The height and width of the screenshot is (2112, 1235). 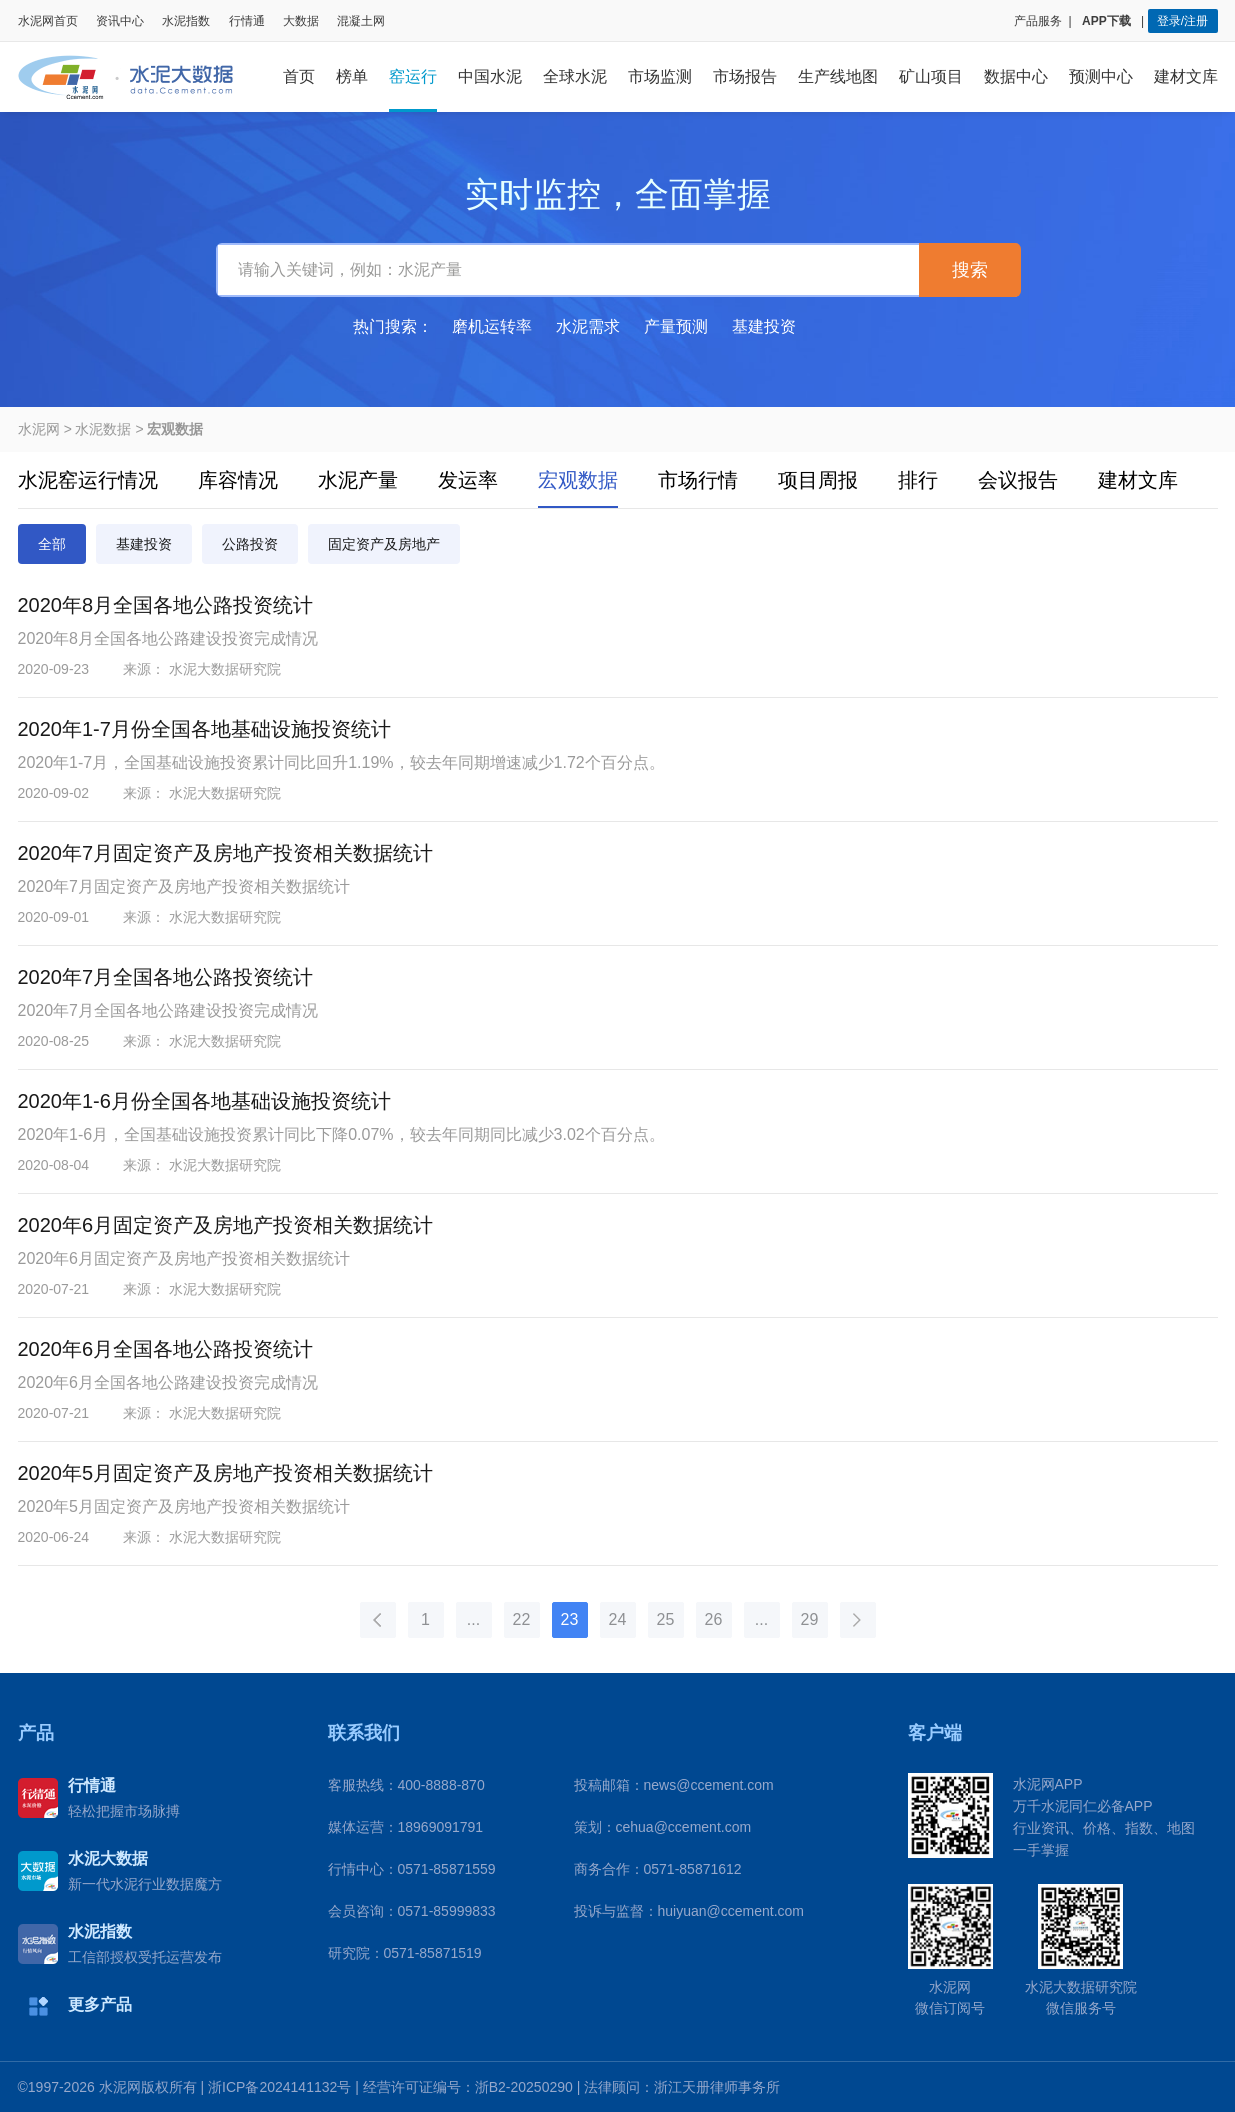 I want to click on 水泥网, so click(x=39, y=429).